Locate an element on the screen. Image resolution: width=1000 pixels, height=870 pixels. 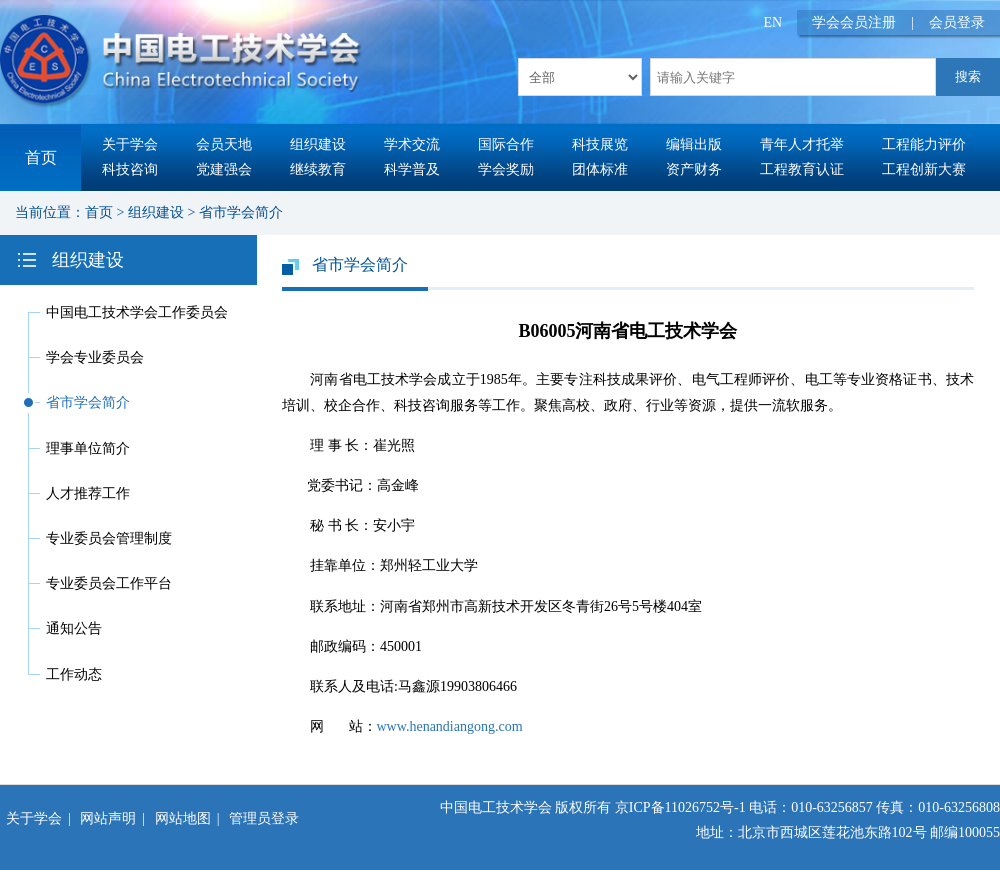
工作动态 is located at coordinates (74, 674).